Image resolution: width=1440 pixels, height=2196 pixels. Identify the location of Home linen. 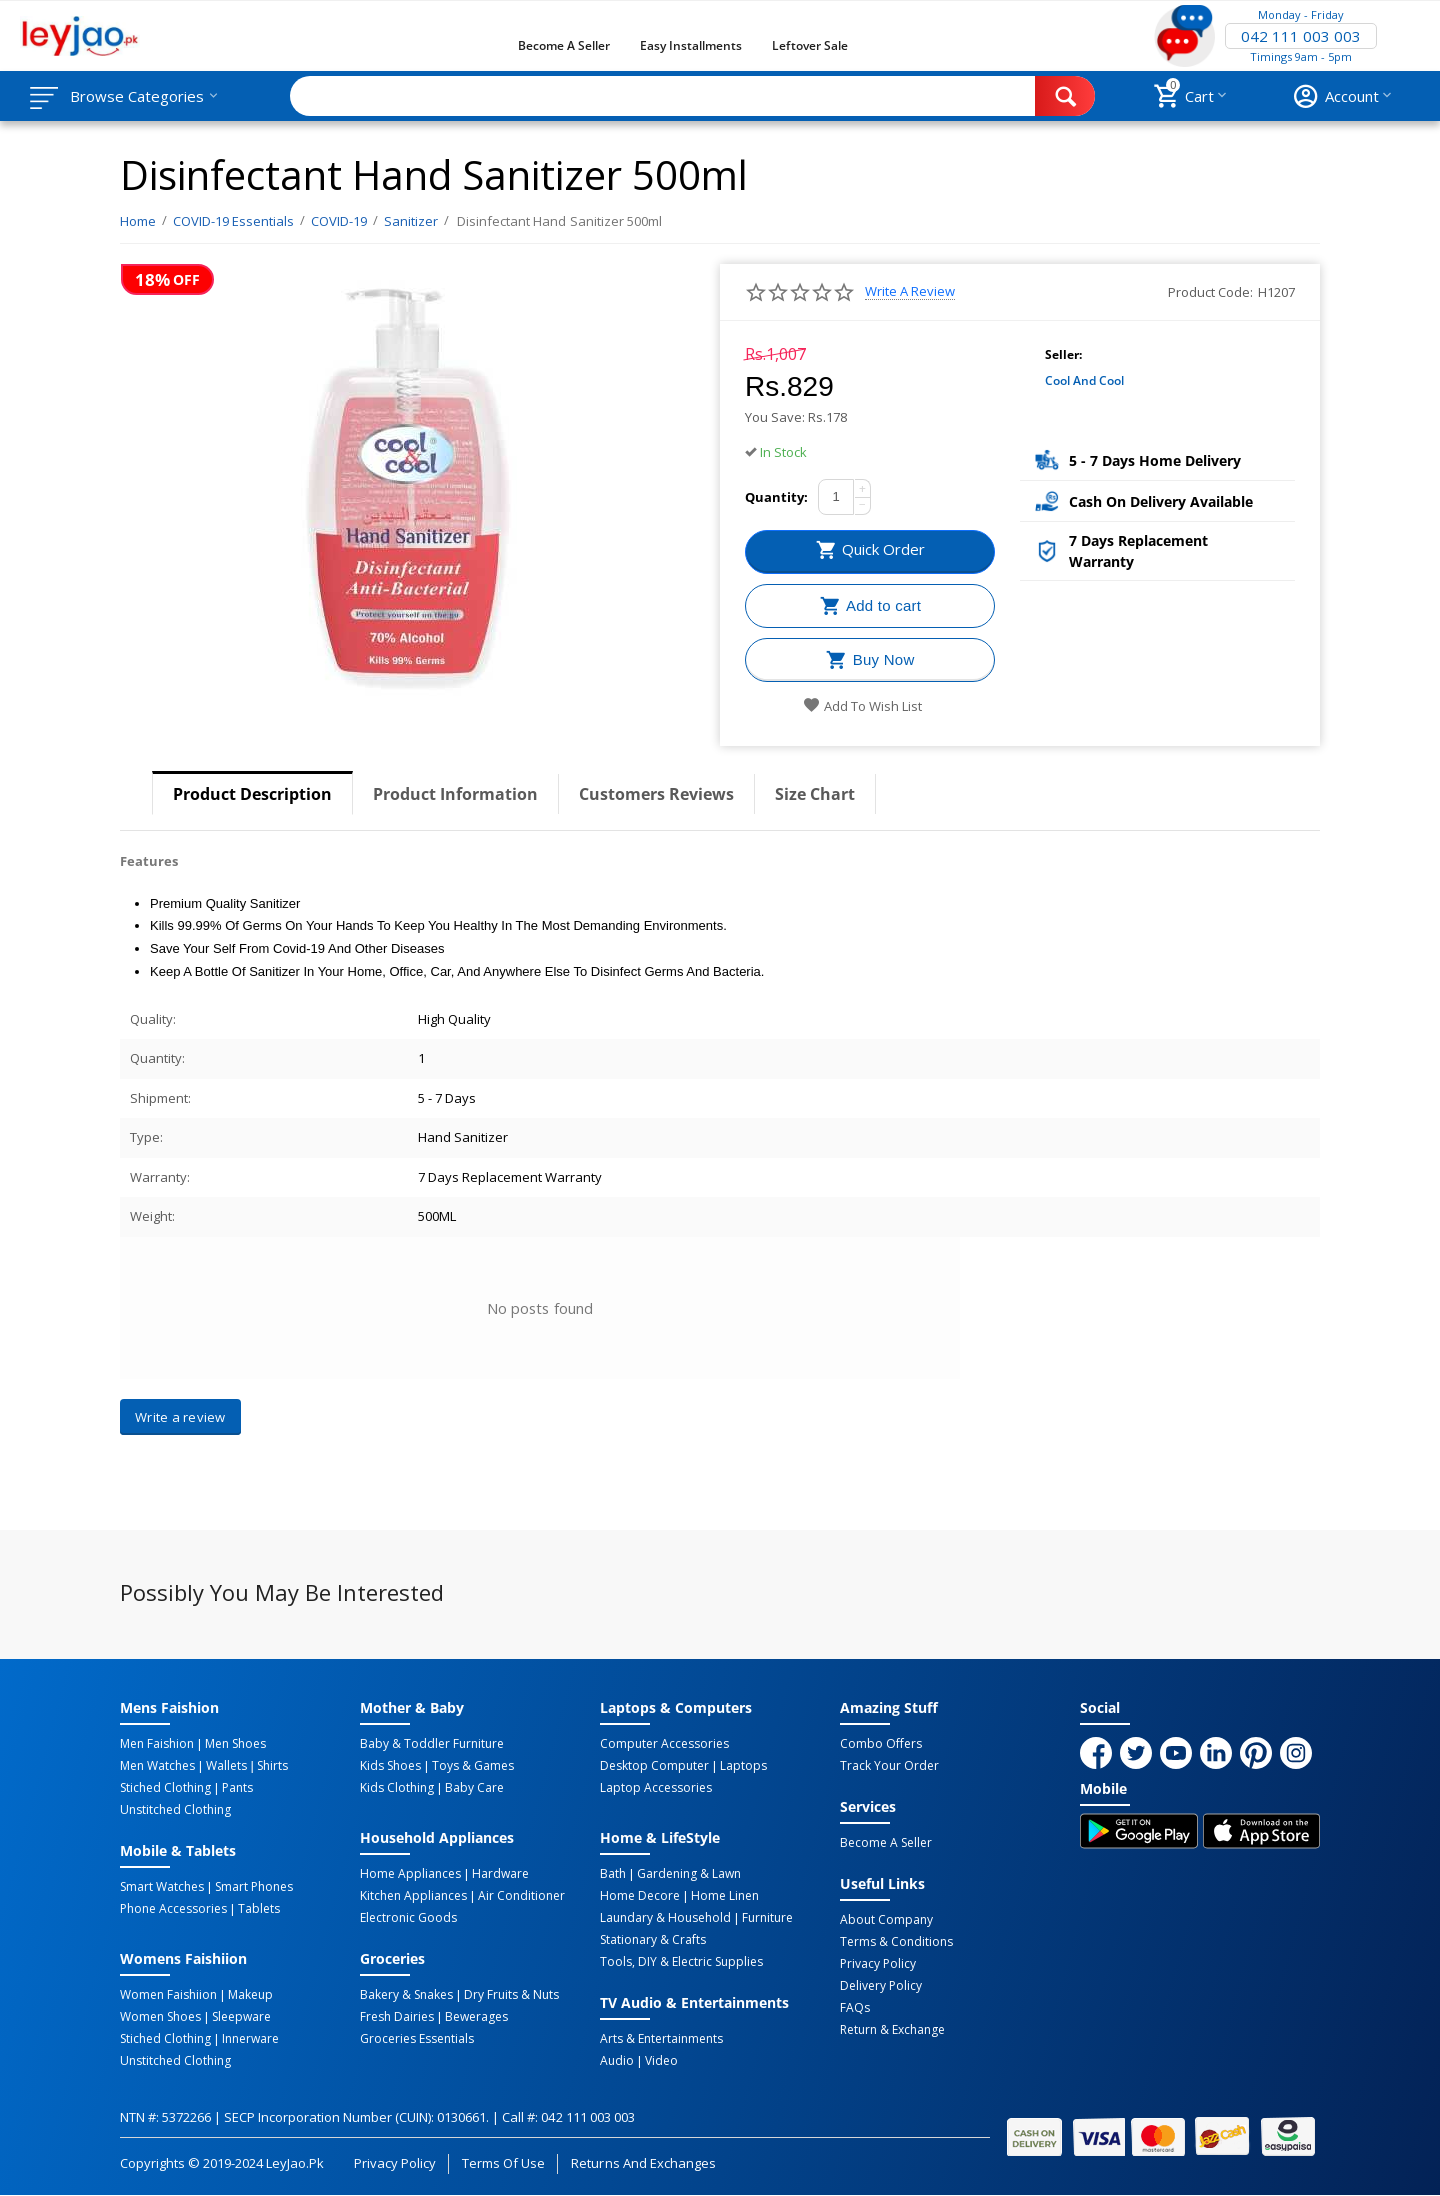
(725, 1896).